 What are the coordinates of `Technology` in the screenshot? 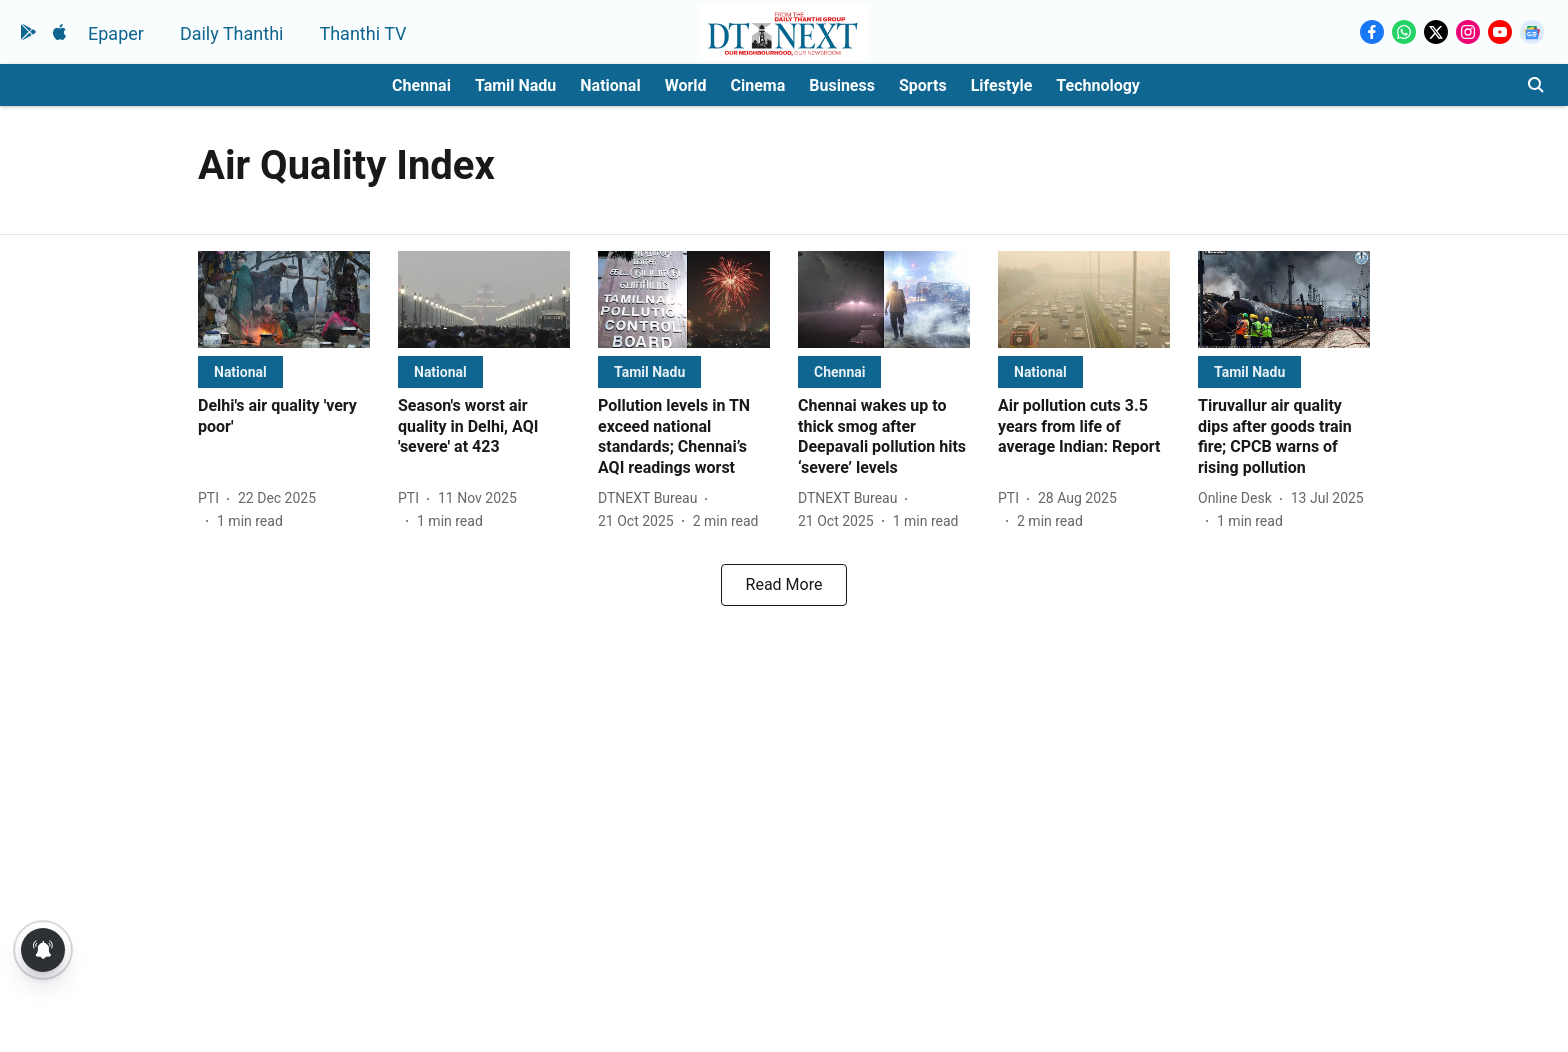 It's located at (1098, 85).